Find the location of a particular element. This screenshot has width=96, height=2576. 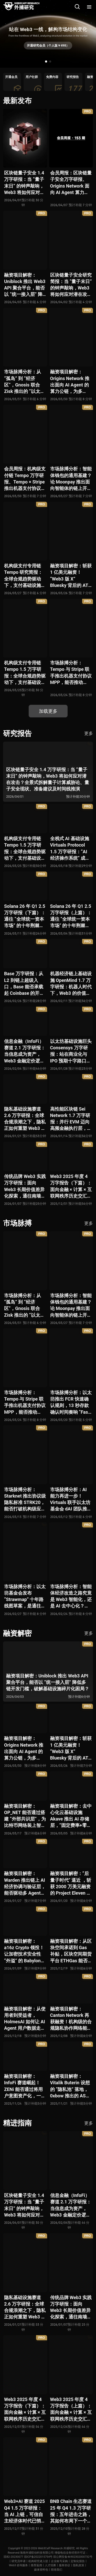

联络我们 is located at coordinates (56, 2569).